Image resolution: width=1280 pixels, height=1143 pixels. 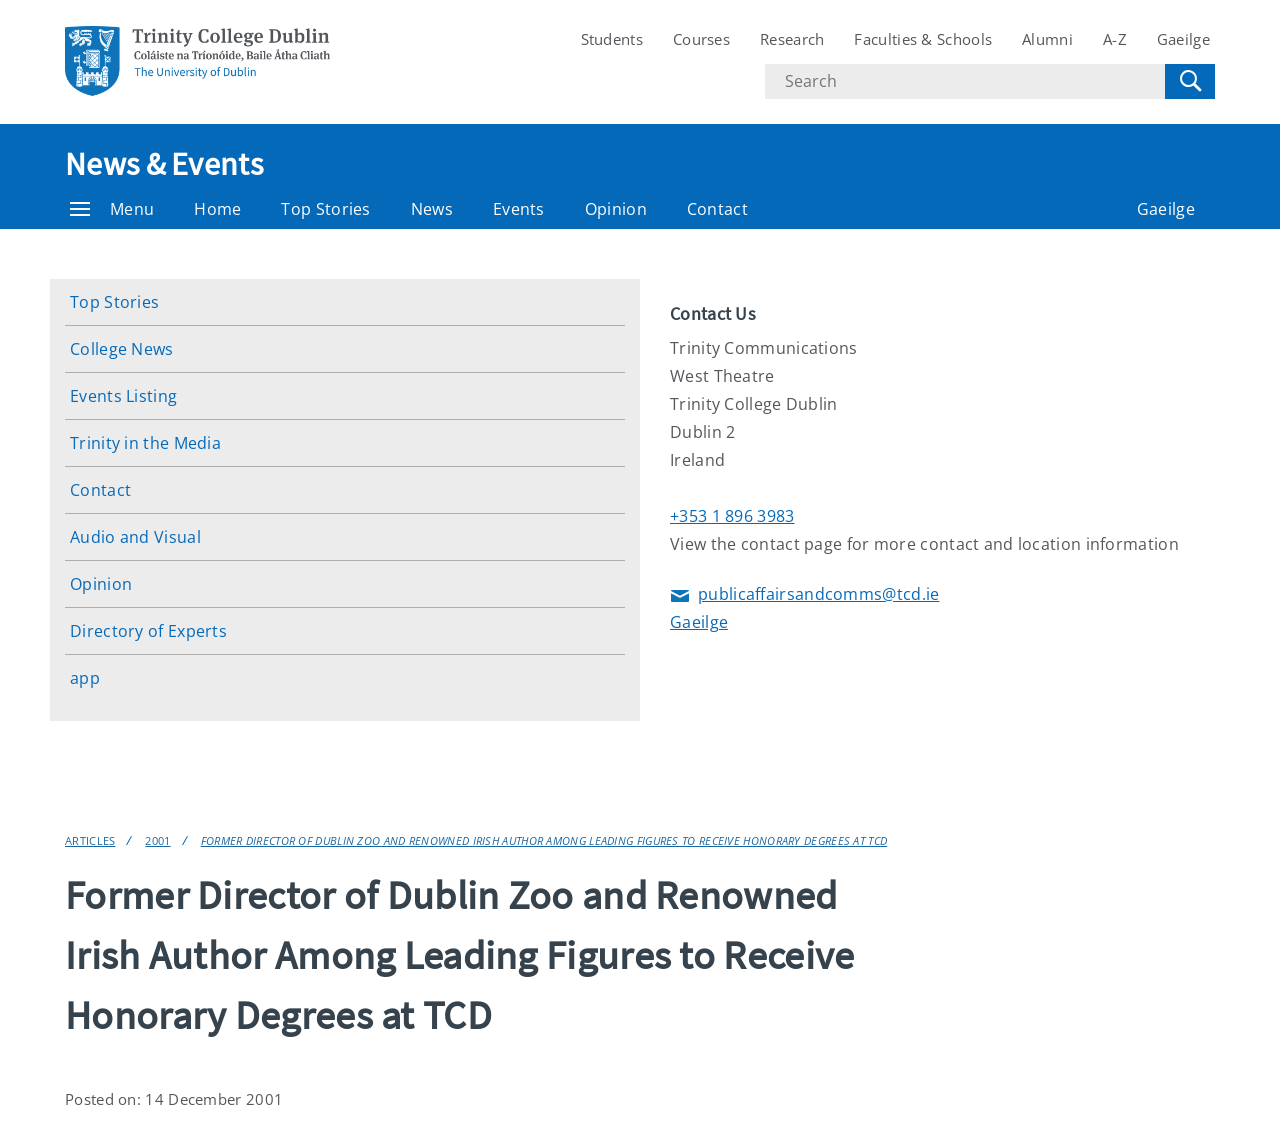 I want to click on Alumni, so click(x=1047, y=39).